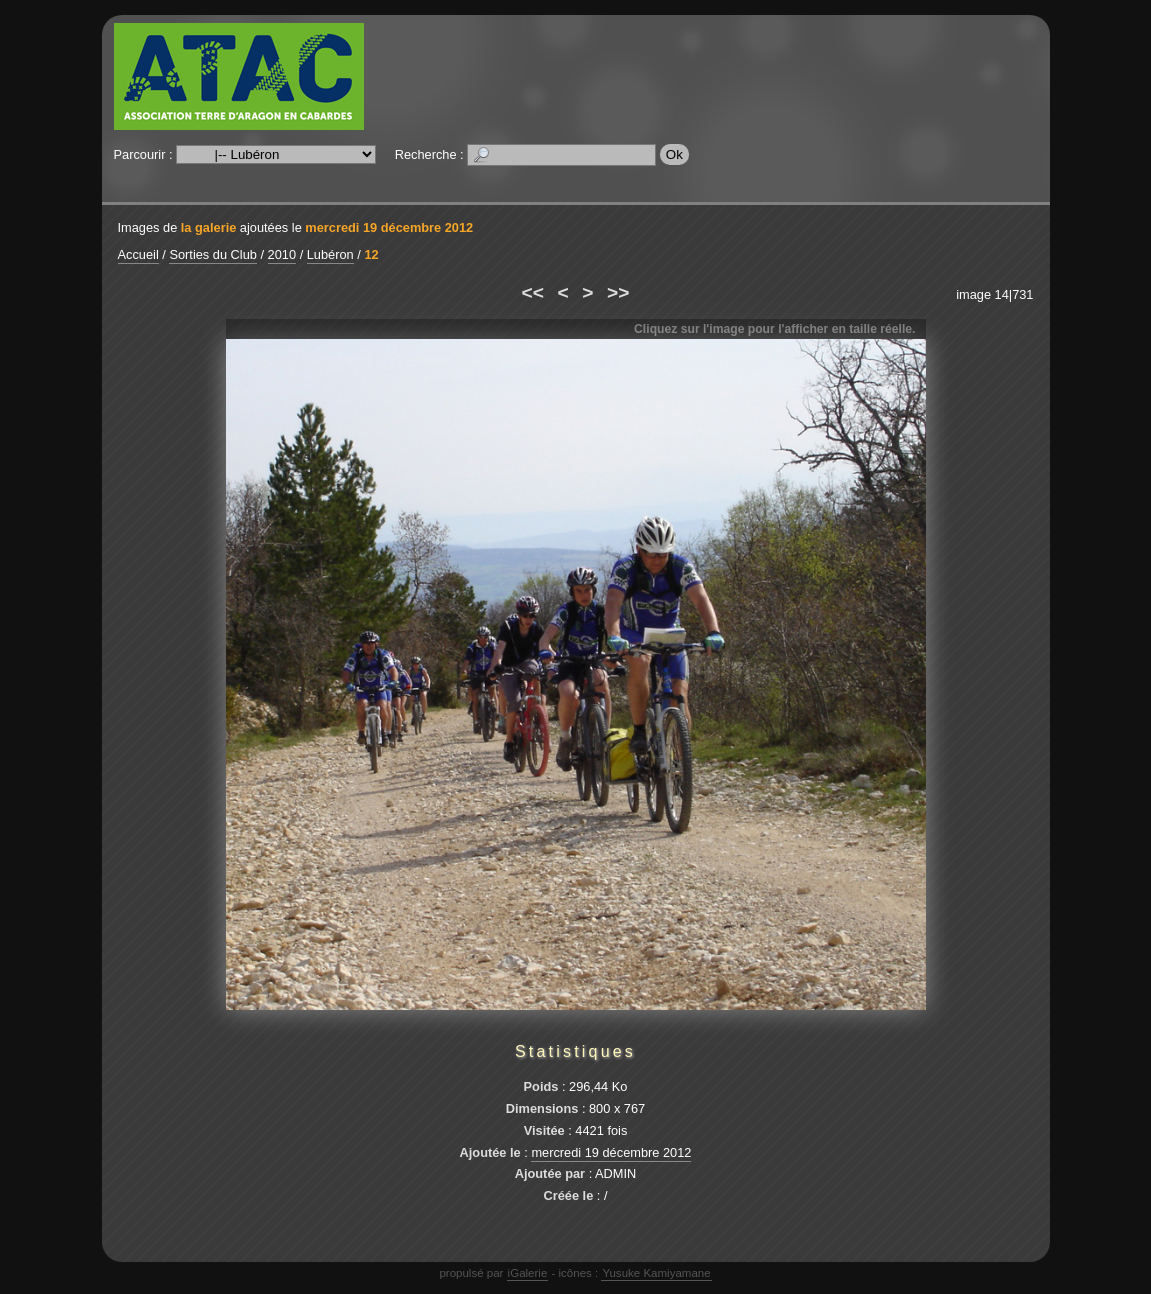 The width and height of the screenshot is (1151, 1294). I want to click on <<, so click(533, 292).